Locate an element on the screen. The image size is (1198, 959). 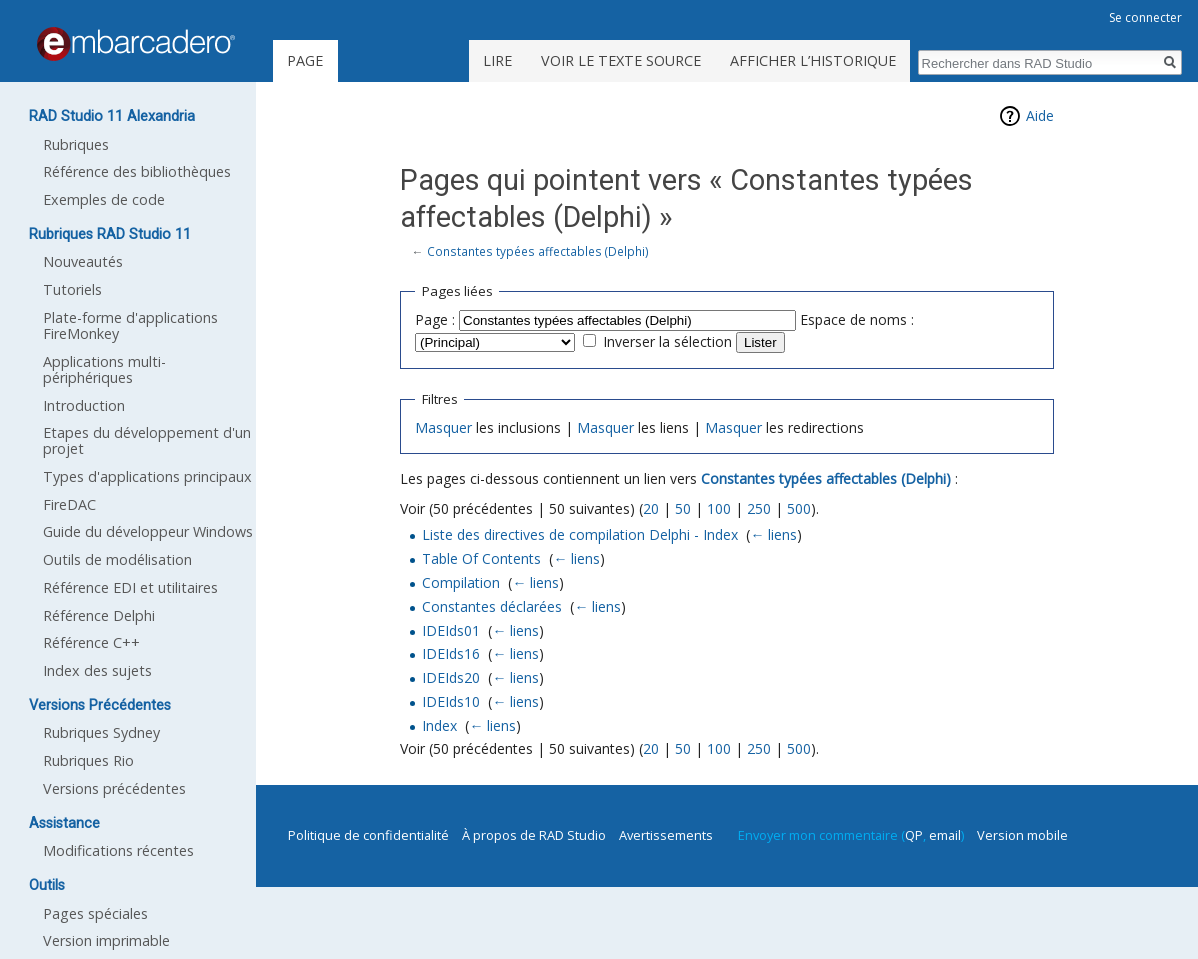
IDEIds01 is located at coordinates (451, 630).